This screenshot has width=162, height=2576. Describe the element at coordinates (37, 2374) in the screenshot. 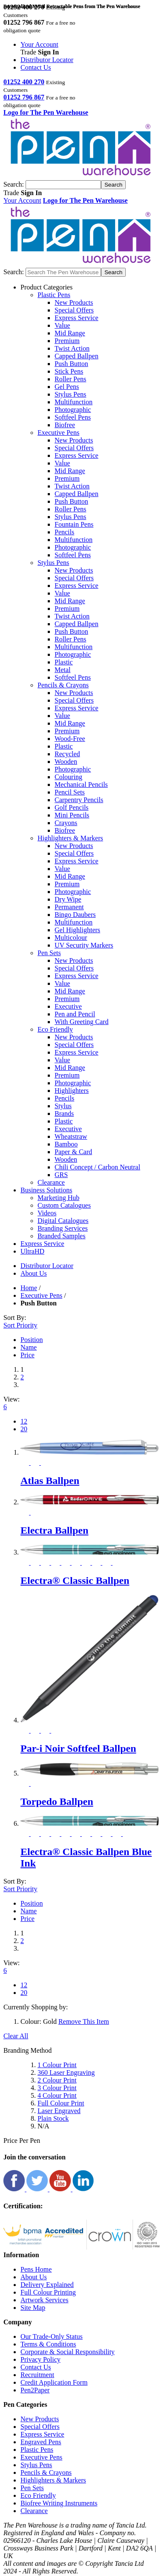

I see `Recruitment` at that location.